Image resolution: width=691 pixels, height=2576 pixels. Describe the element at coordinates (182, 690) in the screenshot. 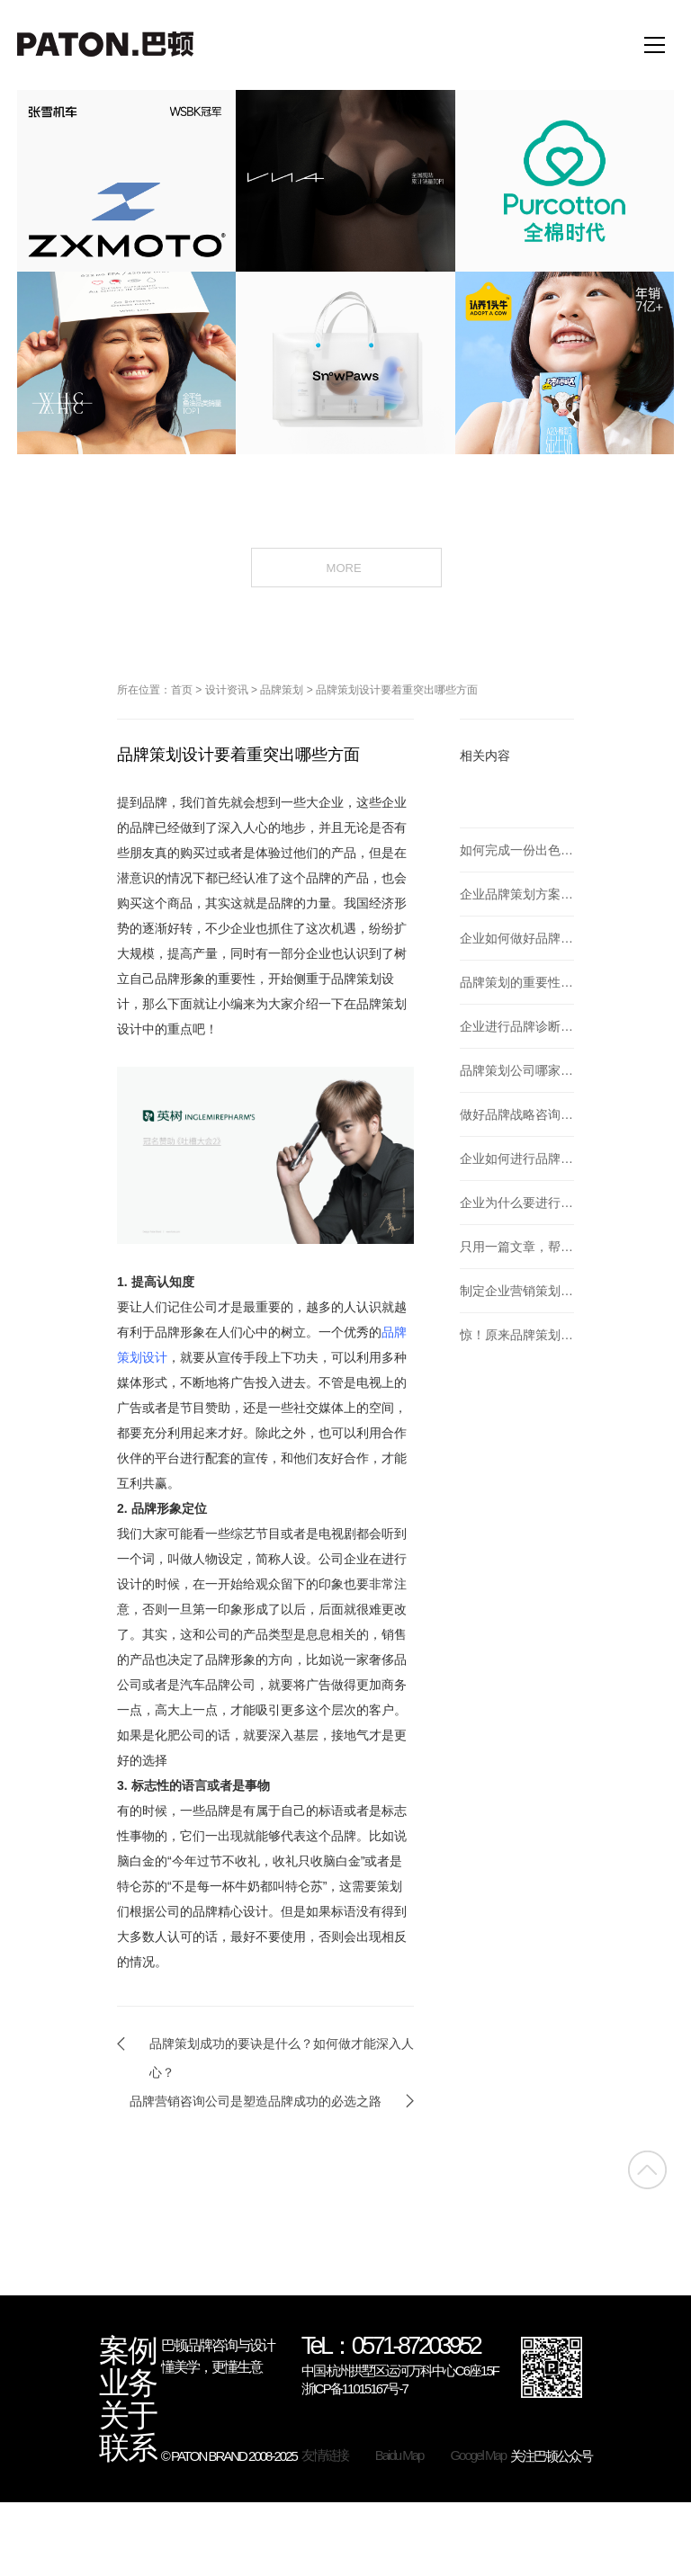

I see `首页` at that location.